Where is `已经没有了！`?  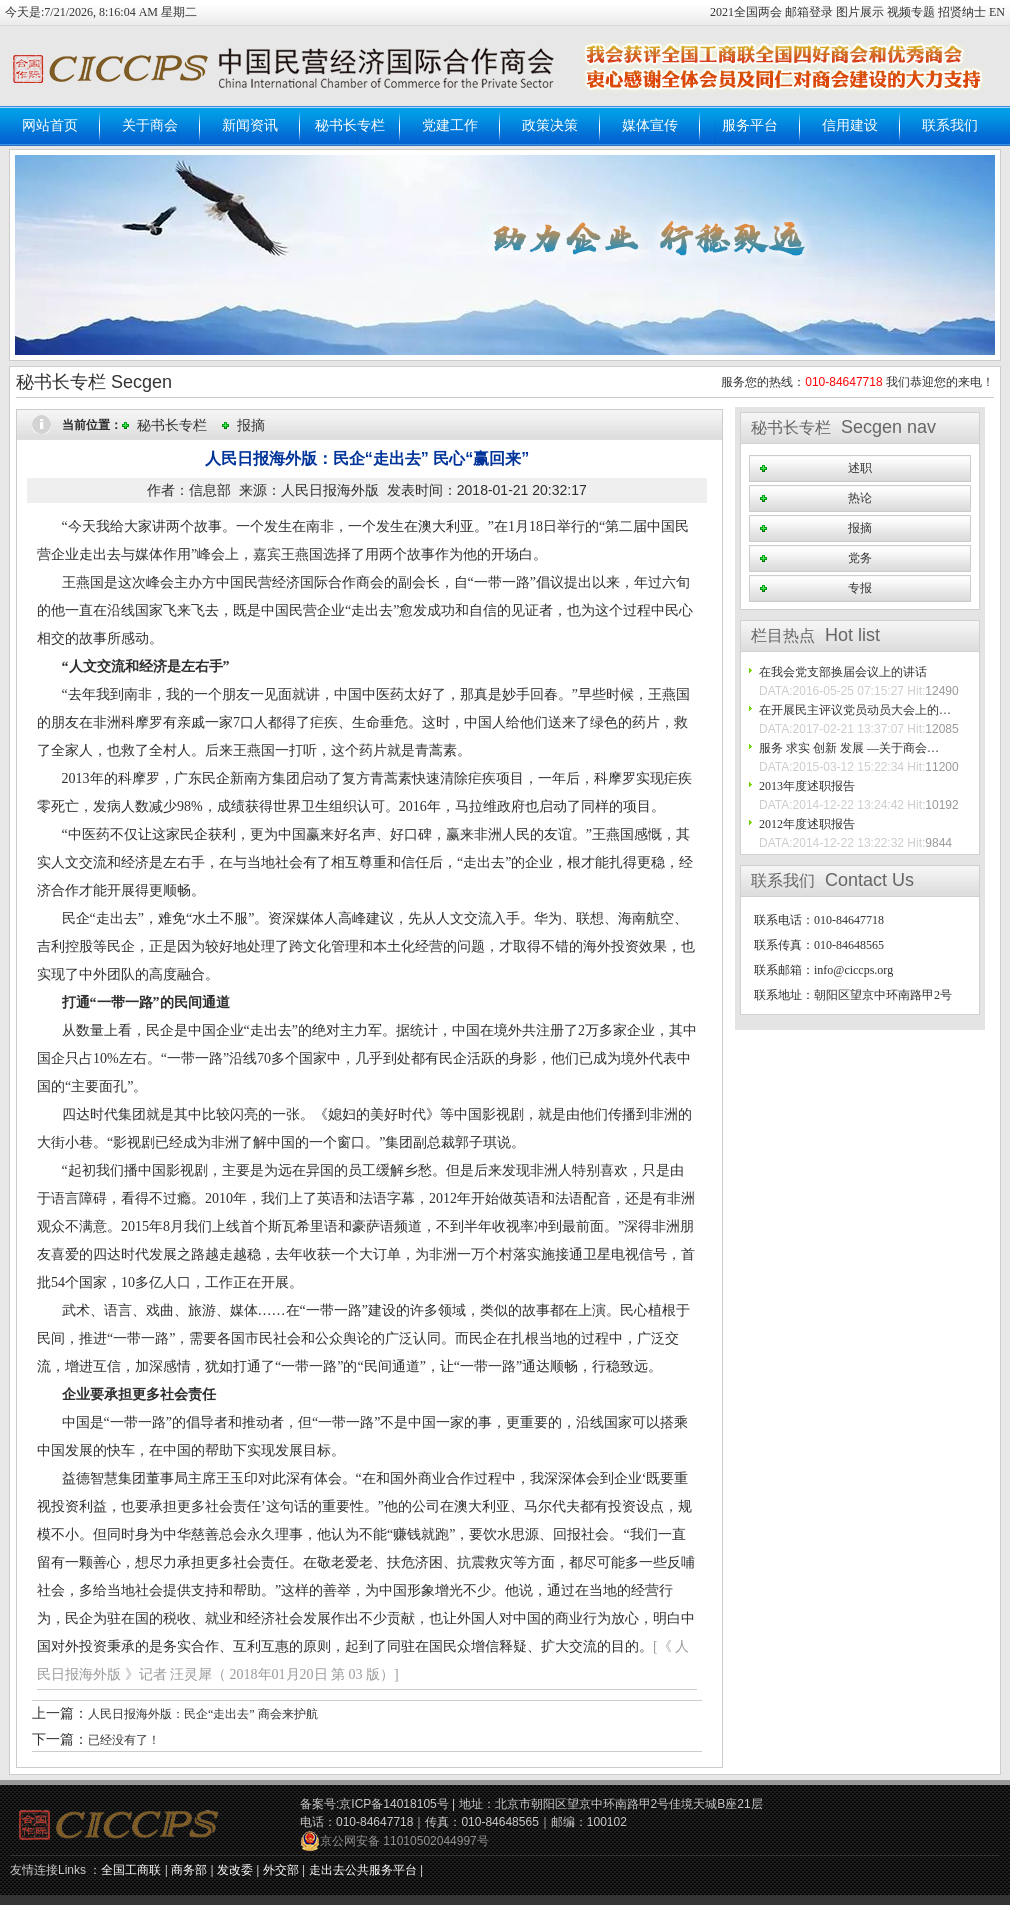
已经没有了！ is located at coordinates (124, 1740).